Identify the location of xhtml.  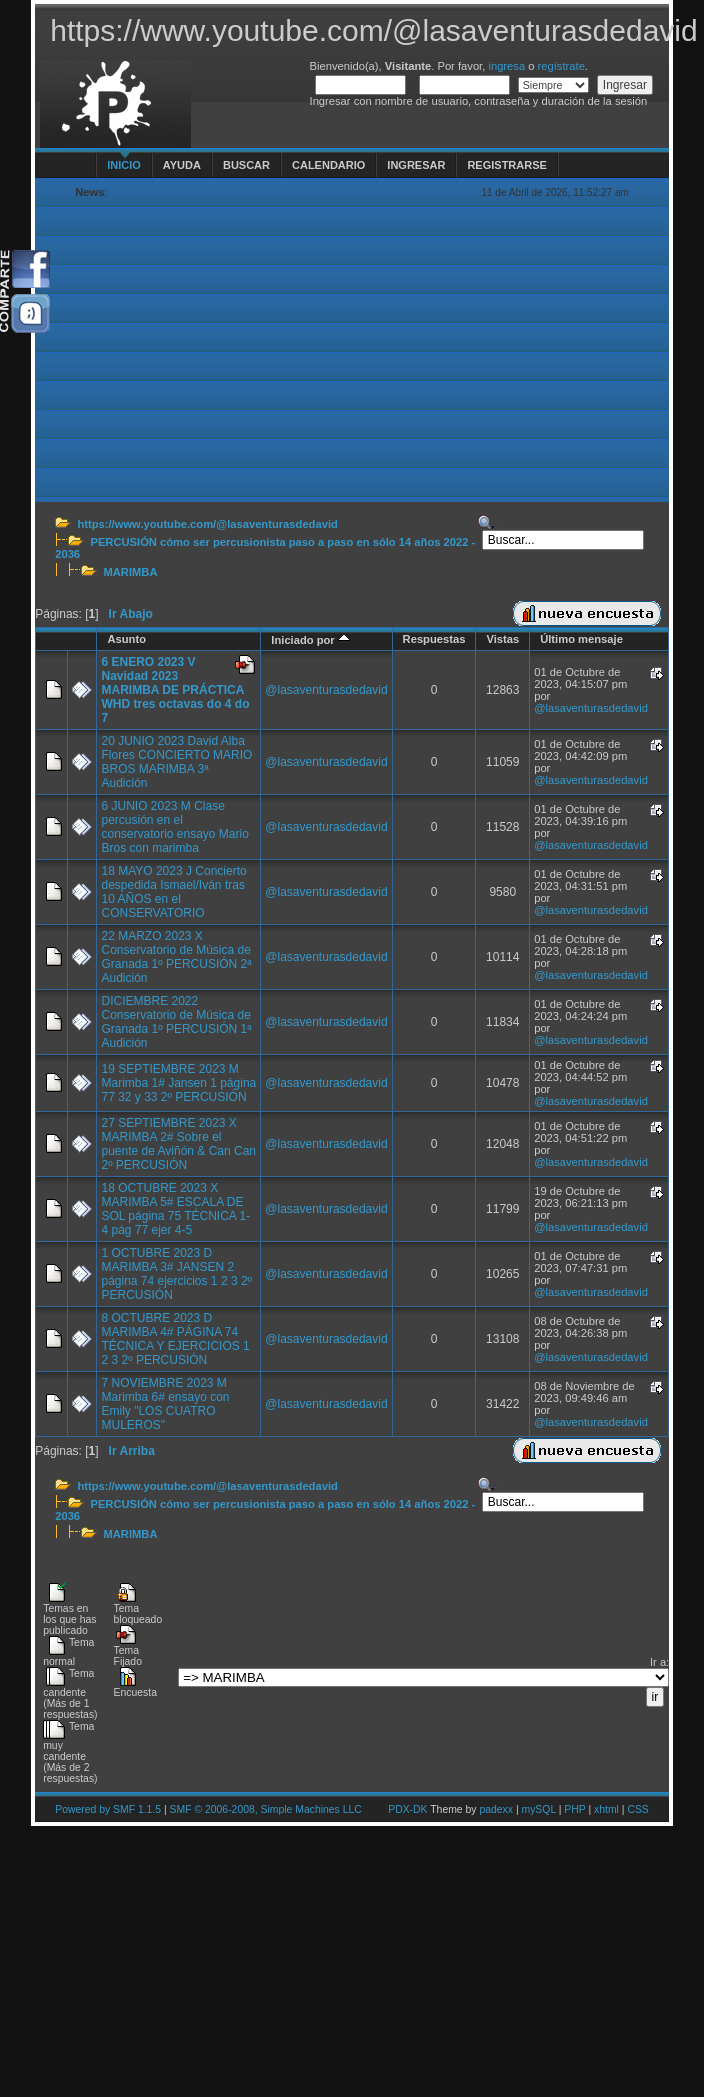
(606, 1809).